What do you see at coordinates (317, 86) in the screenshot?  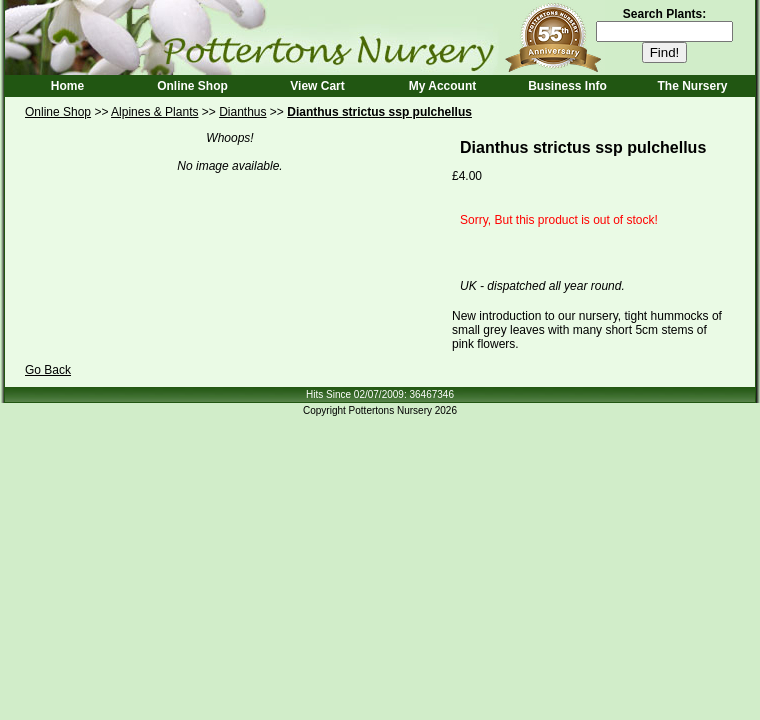 I see `View Cart` at bounding box center [317, 86].